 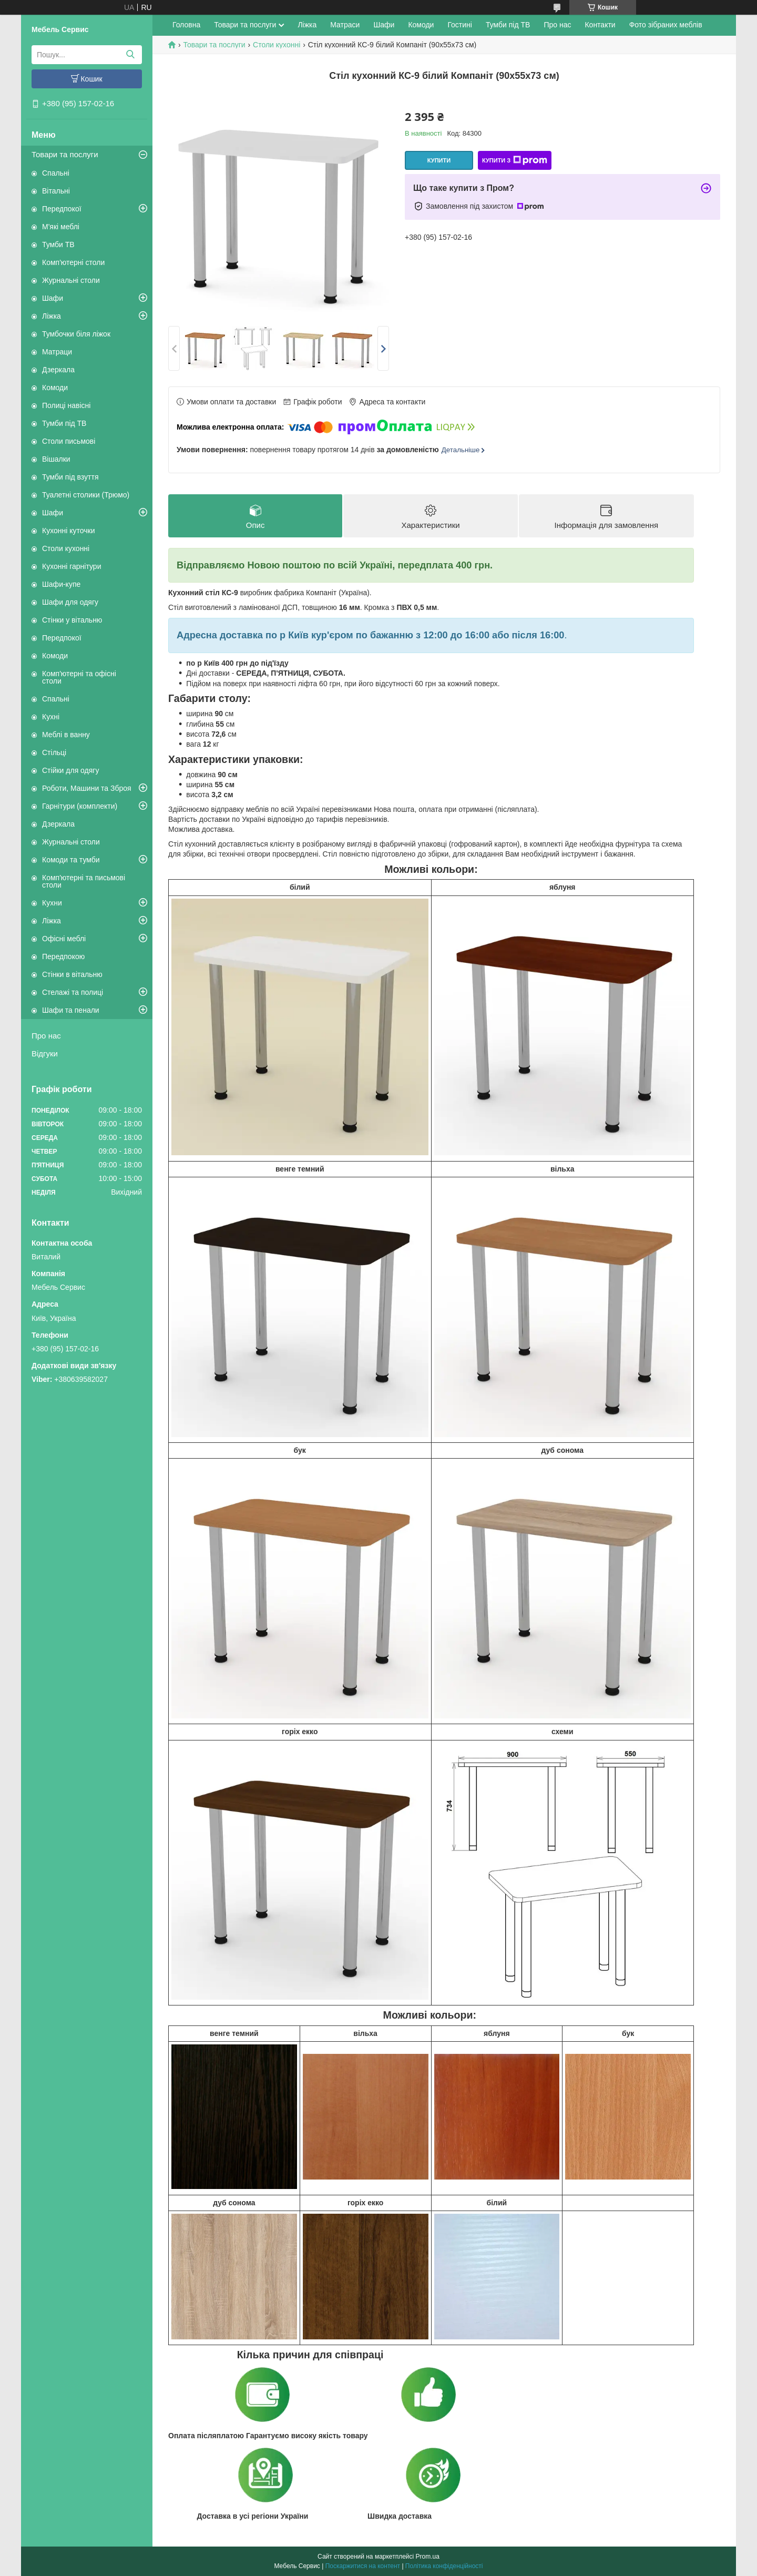 I want to click on Фото зібраних меблів, so click(x=665, y=25).